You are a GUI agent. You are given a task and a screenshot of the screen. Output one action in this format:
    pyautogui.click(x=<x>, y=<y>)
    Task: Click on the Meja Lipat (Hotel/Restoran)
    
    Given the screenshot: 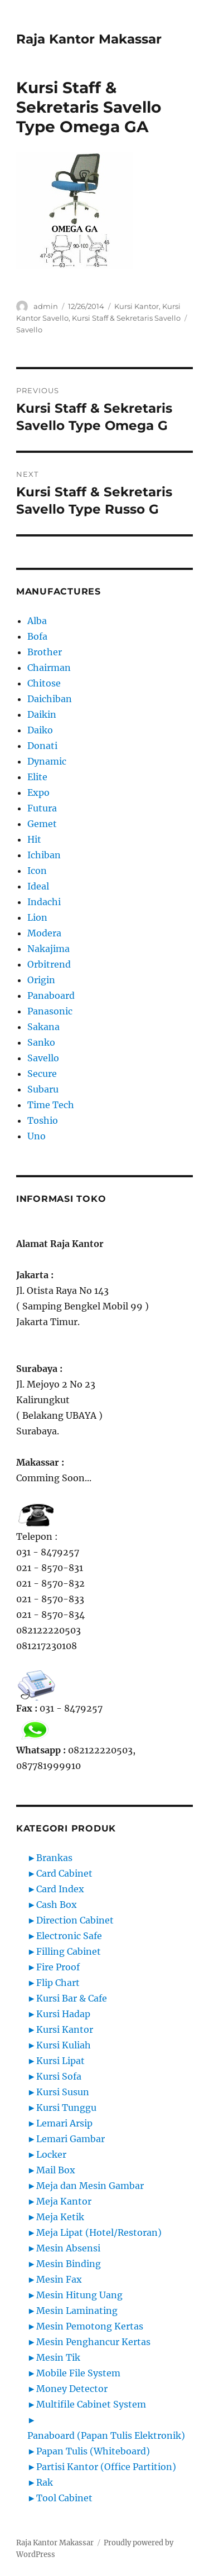 What is the action you would take?
    pyautogui.click(x=99, y=2232)
    